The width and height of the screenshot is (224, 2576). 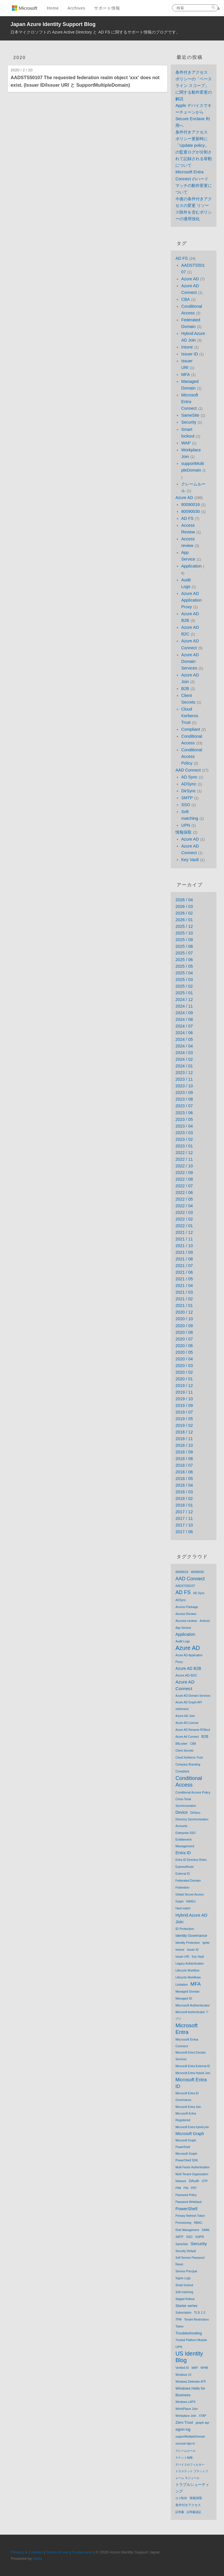 What do you see at coordinates (184, 1225) in the screenshot?
I see `2022 / 01` at bounding box center [184, 1225].